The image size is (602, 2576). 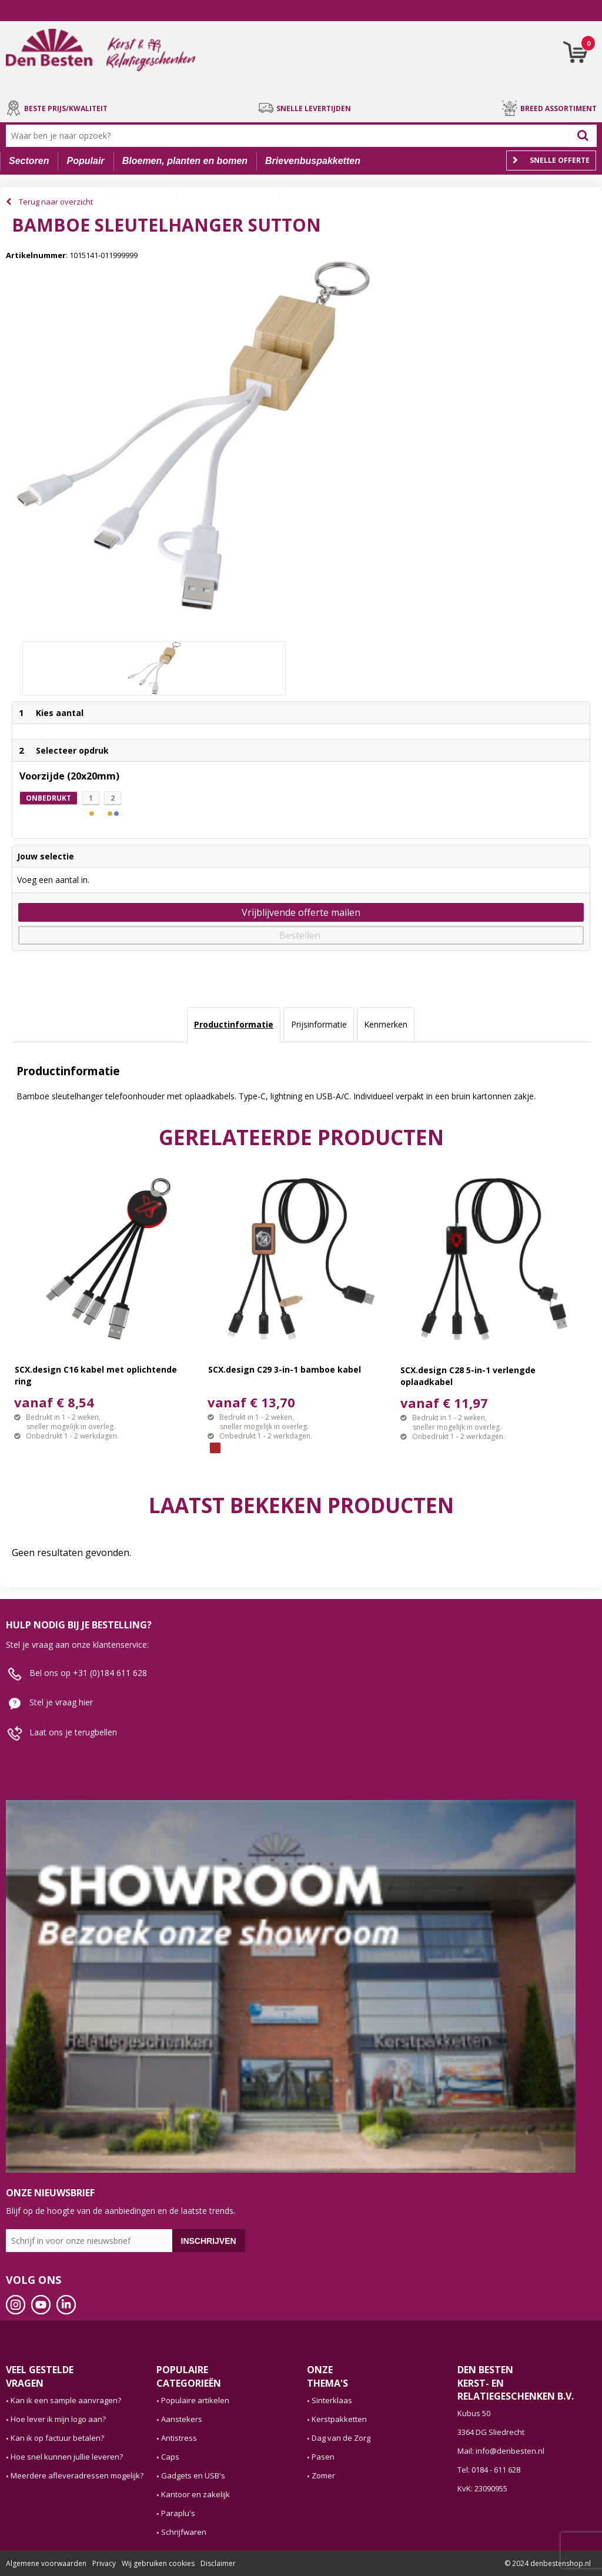 What do you see at coordinates (178, 2513) in the screenshot?
I see `Paraplu's` at bounding box center [178, 2513].